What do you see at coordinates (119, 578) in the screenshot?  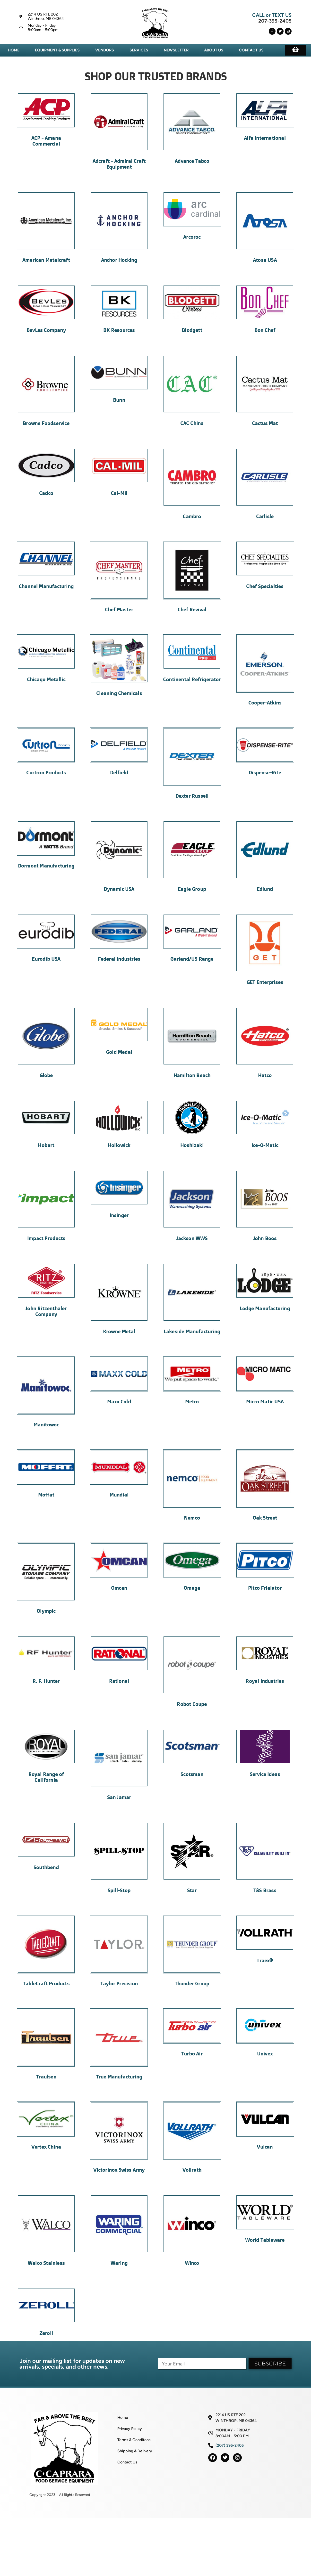 I see `[Visit product category Chef Master]` at bounding box center [119, 578].